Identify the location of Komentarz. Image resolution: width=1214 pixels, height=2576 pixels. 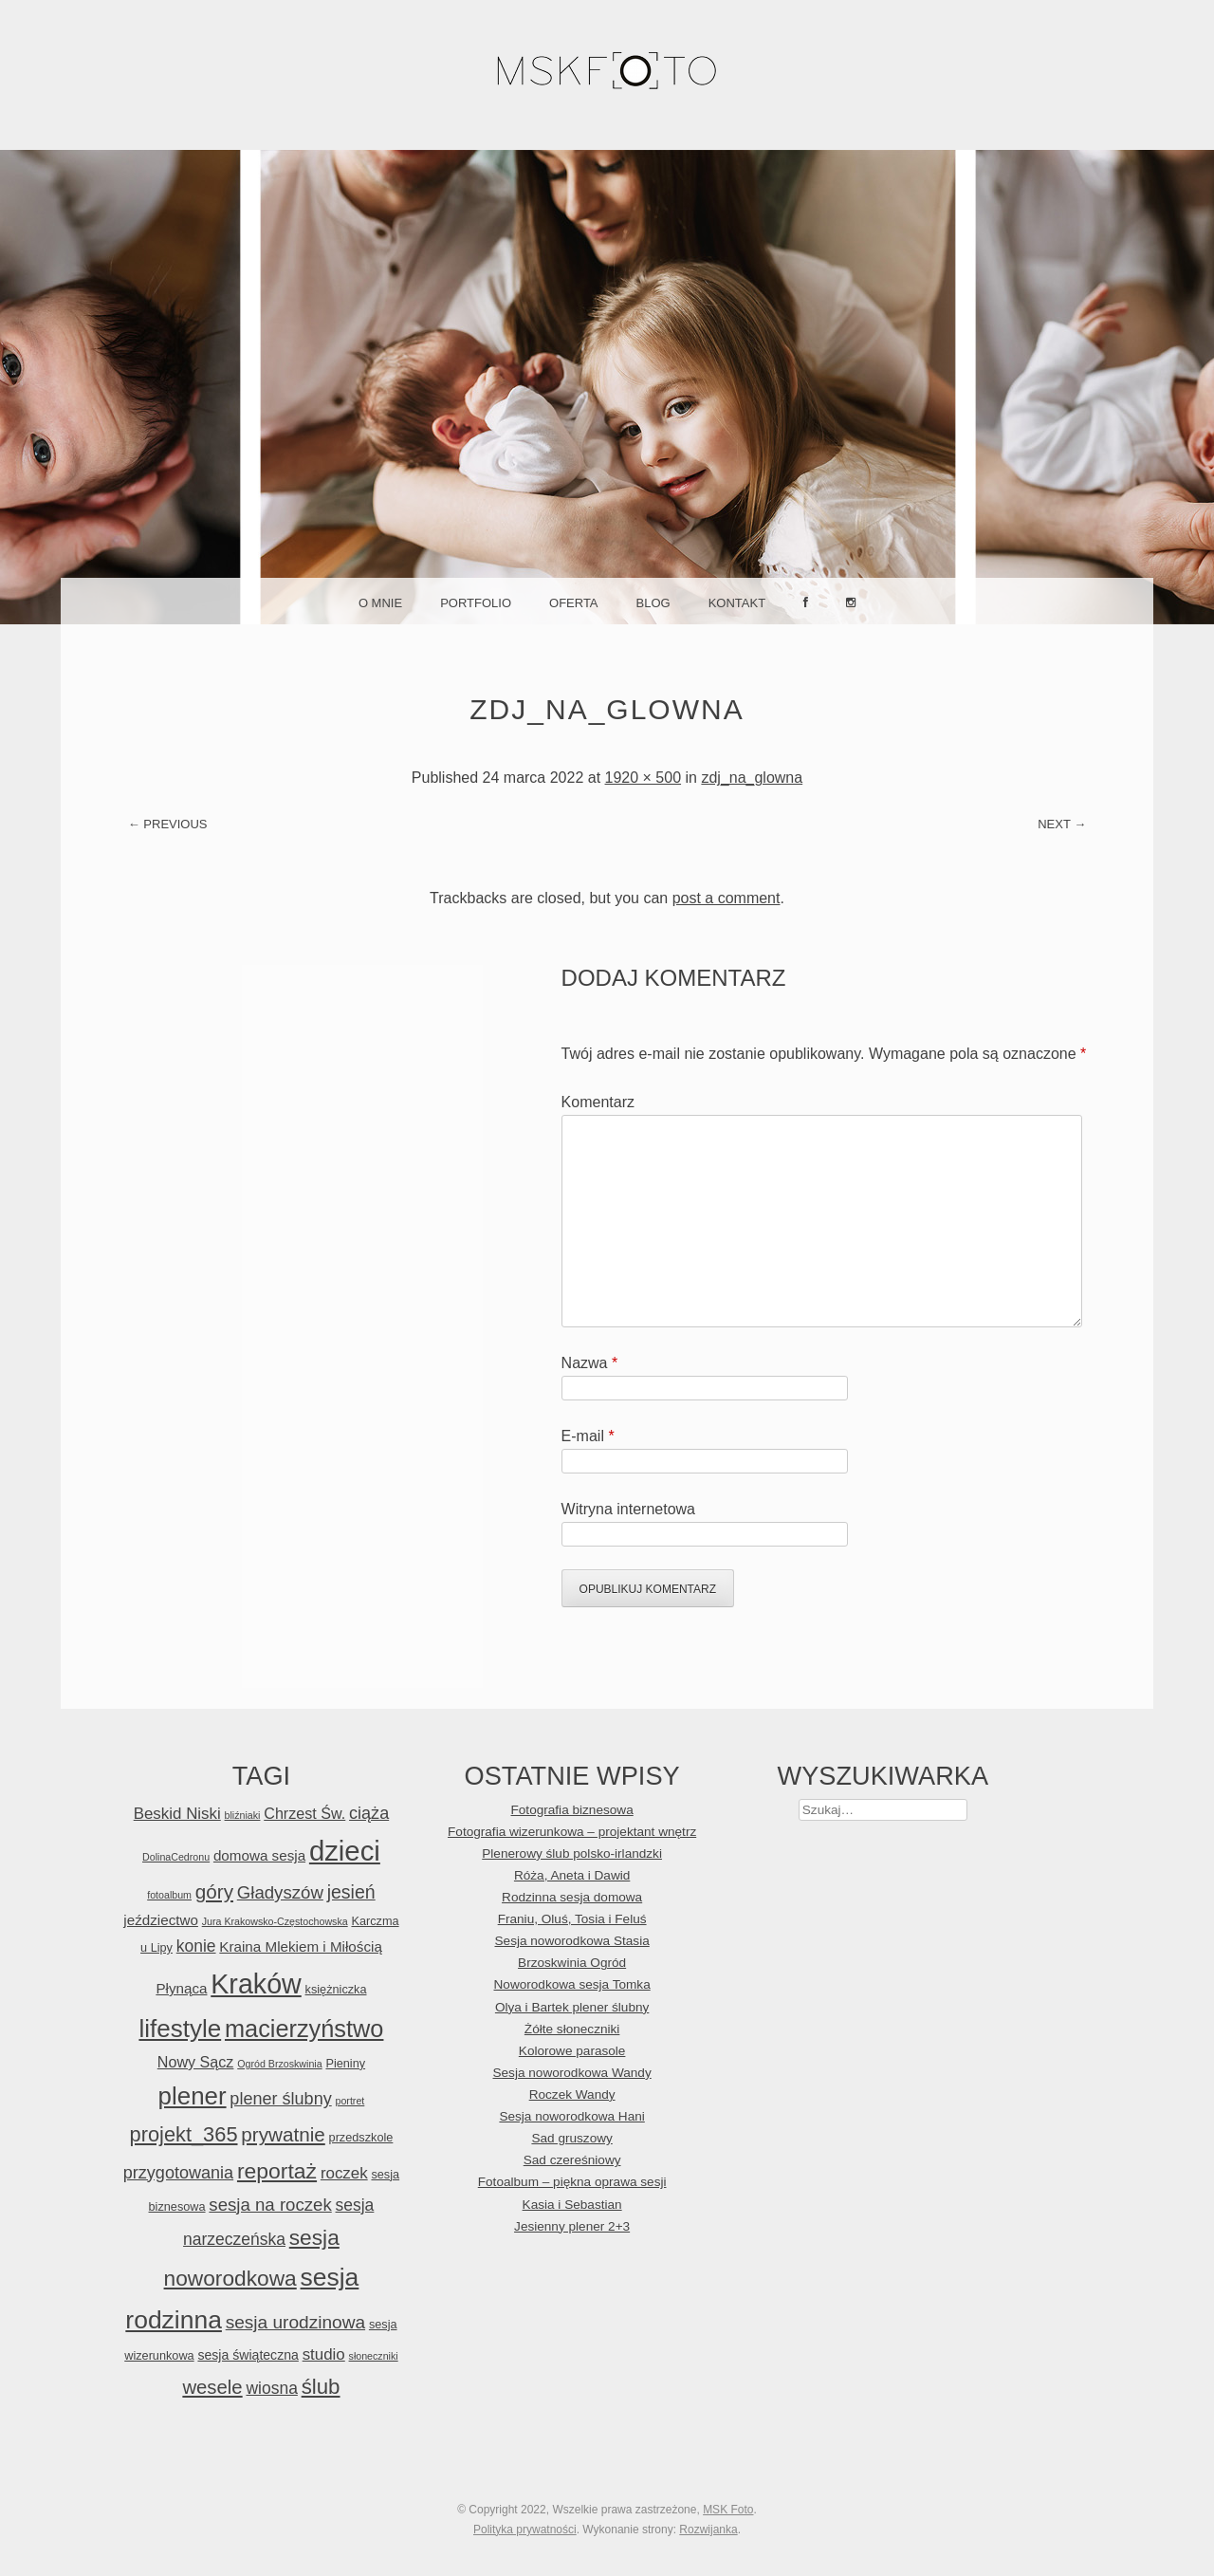
(598, 1102).